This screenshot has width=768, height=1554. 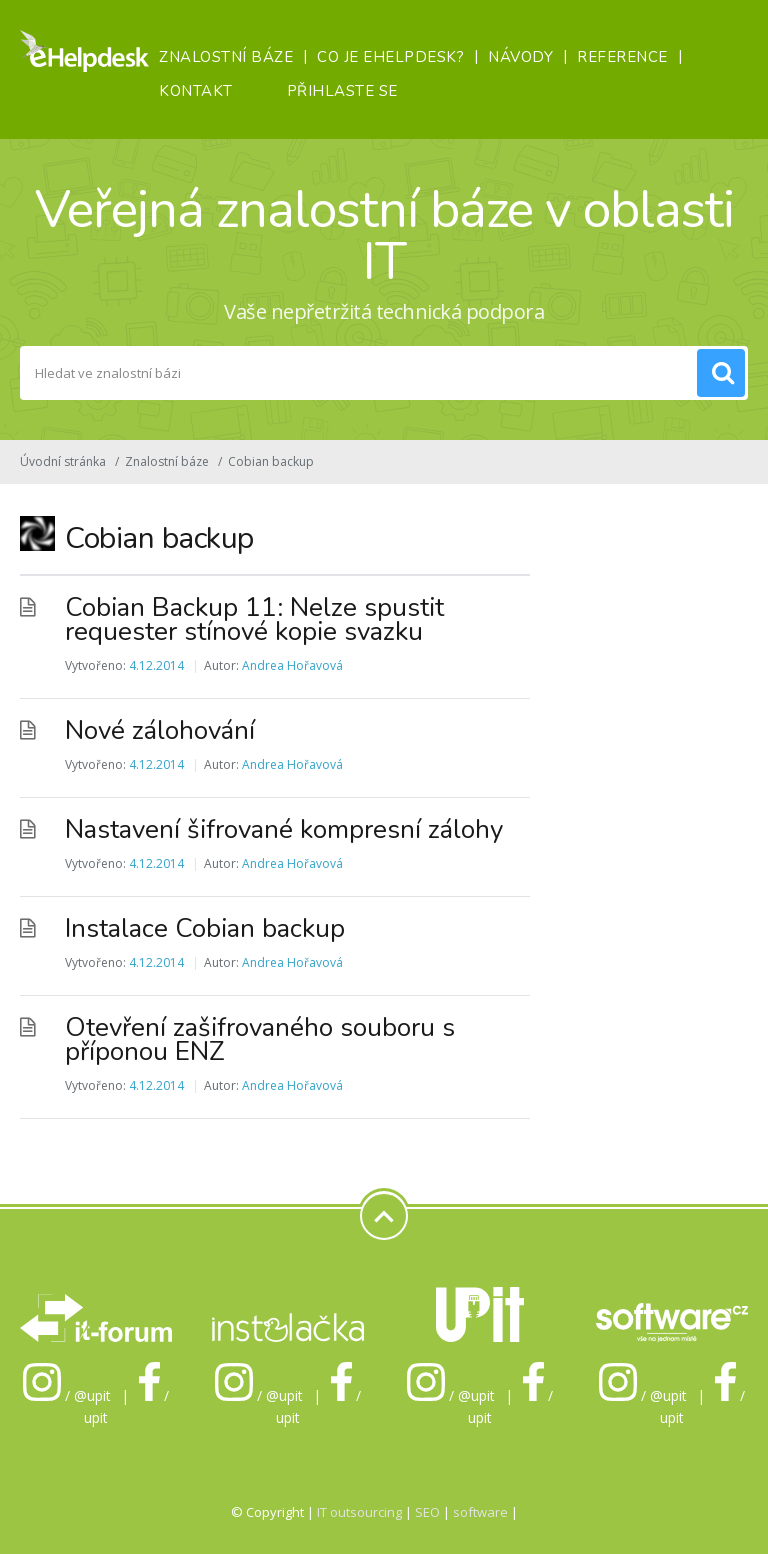 What do you see at coordinates (390, 57) in the screenshot?
I see `Co je eHelpDesk?` at bounding box center [390, 57].